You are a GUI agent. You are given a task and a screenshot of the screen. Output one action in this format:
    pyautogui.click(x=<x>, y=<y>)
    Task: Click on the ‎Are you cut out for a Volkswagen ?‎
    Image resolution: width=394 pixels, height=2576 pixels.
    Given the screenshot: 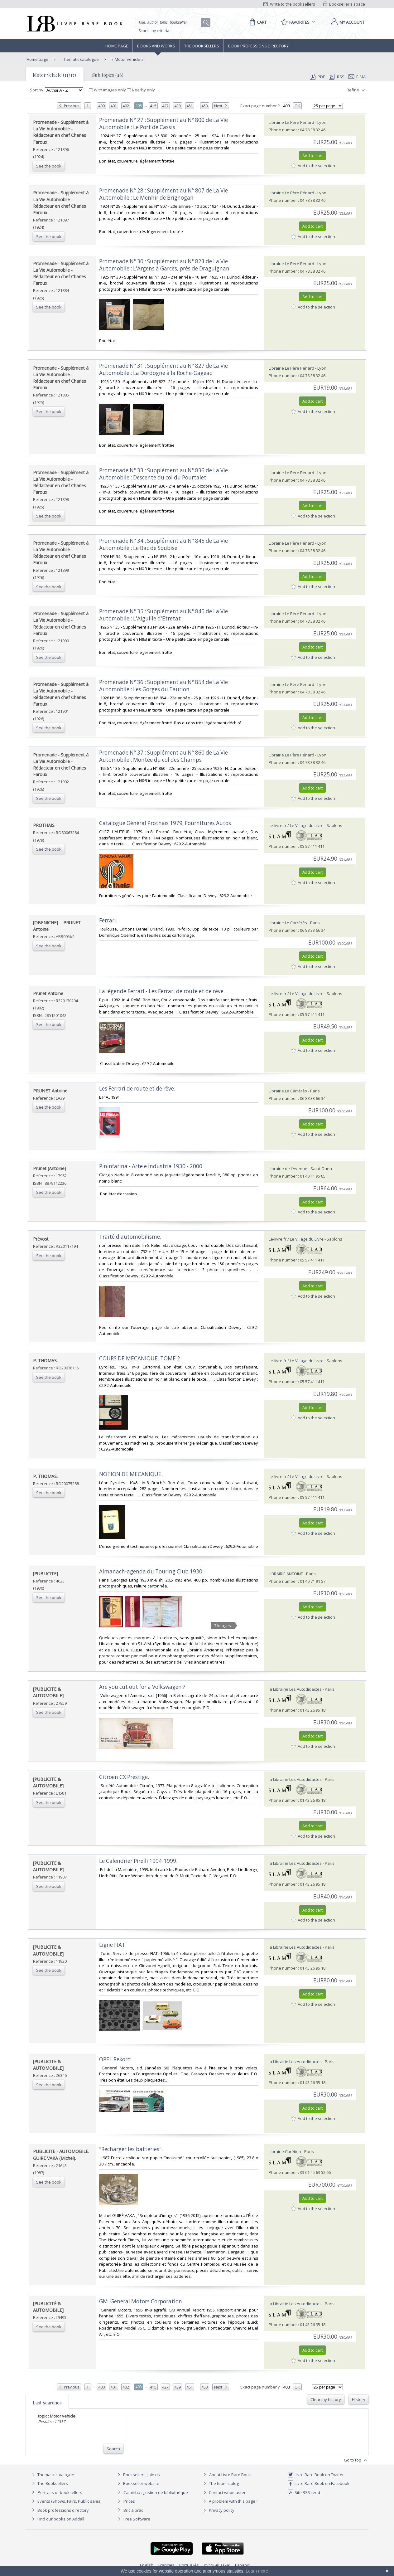 What is the action you would take?
    pyautogui.click(x=142, y=1686)
    